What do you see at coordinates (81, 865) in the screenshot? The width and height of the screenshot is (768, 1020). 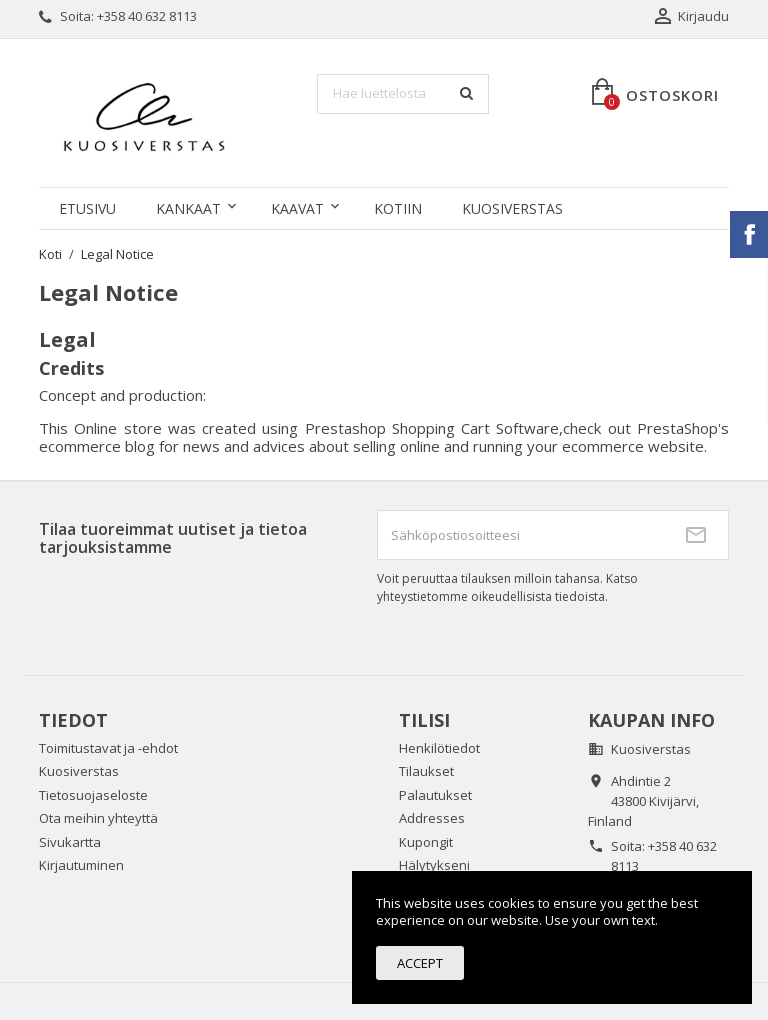 I see `Kirjautuminen` at bounding box center [81, 865].